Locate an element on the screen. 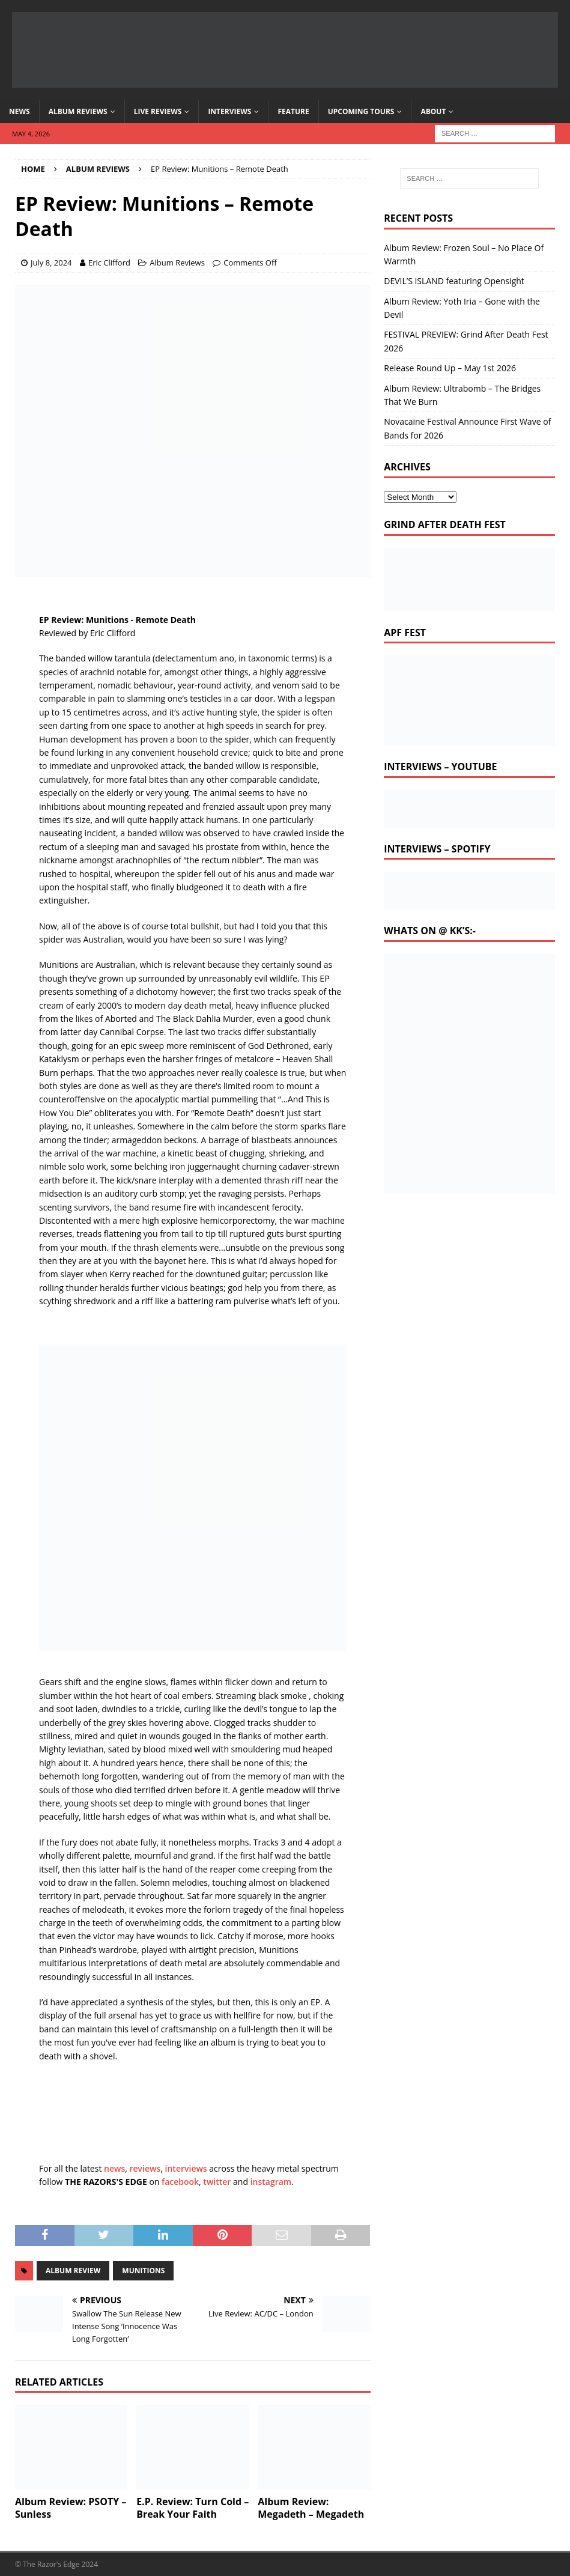 The image size is (570, 2576). Album Review: PSOTY – Sunless is located at coordinates (70, 2508).